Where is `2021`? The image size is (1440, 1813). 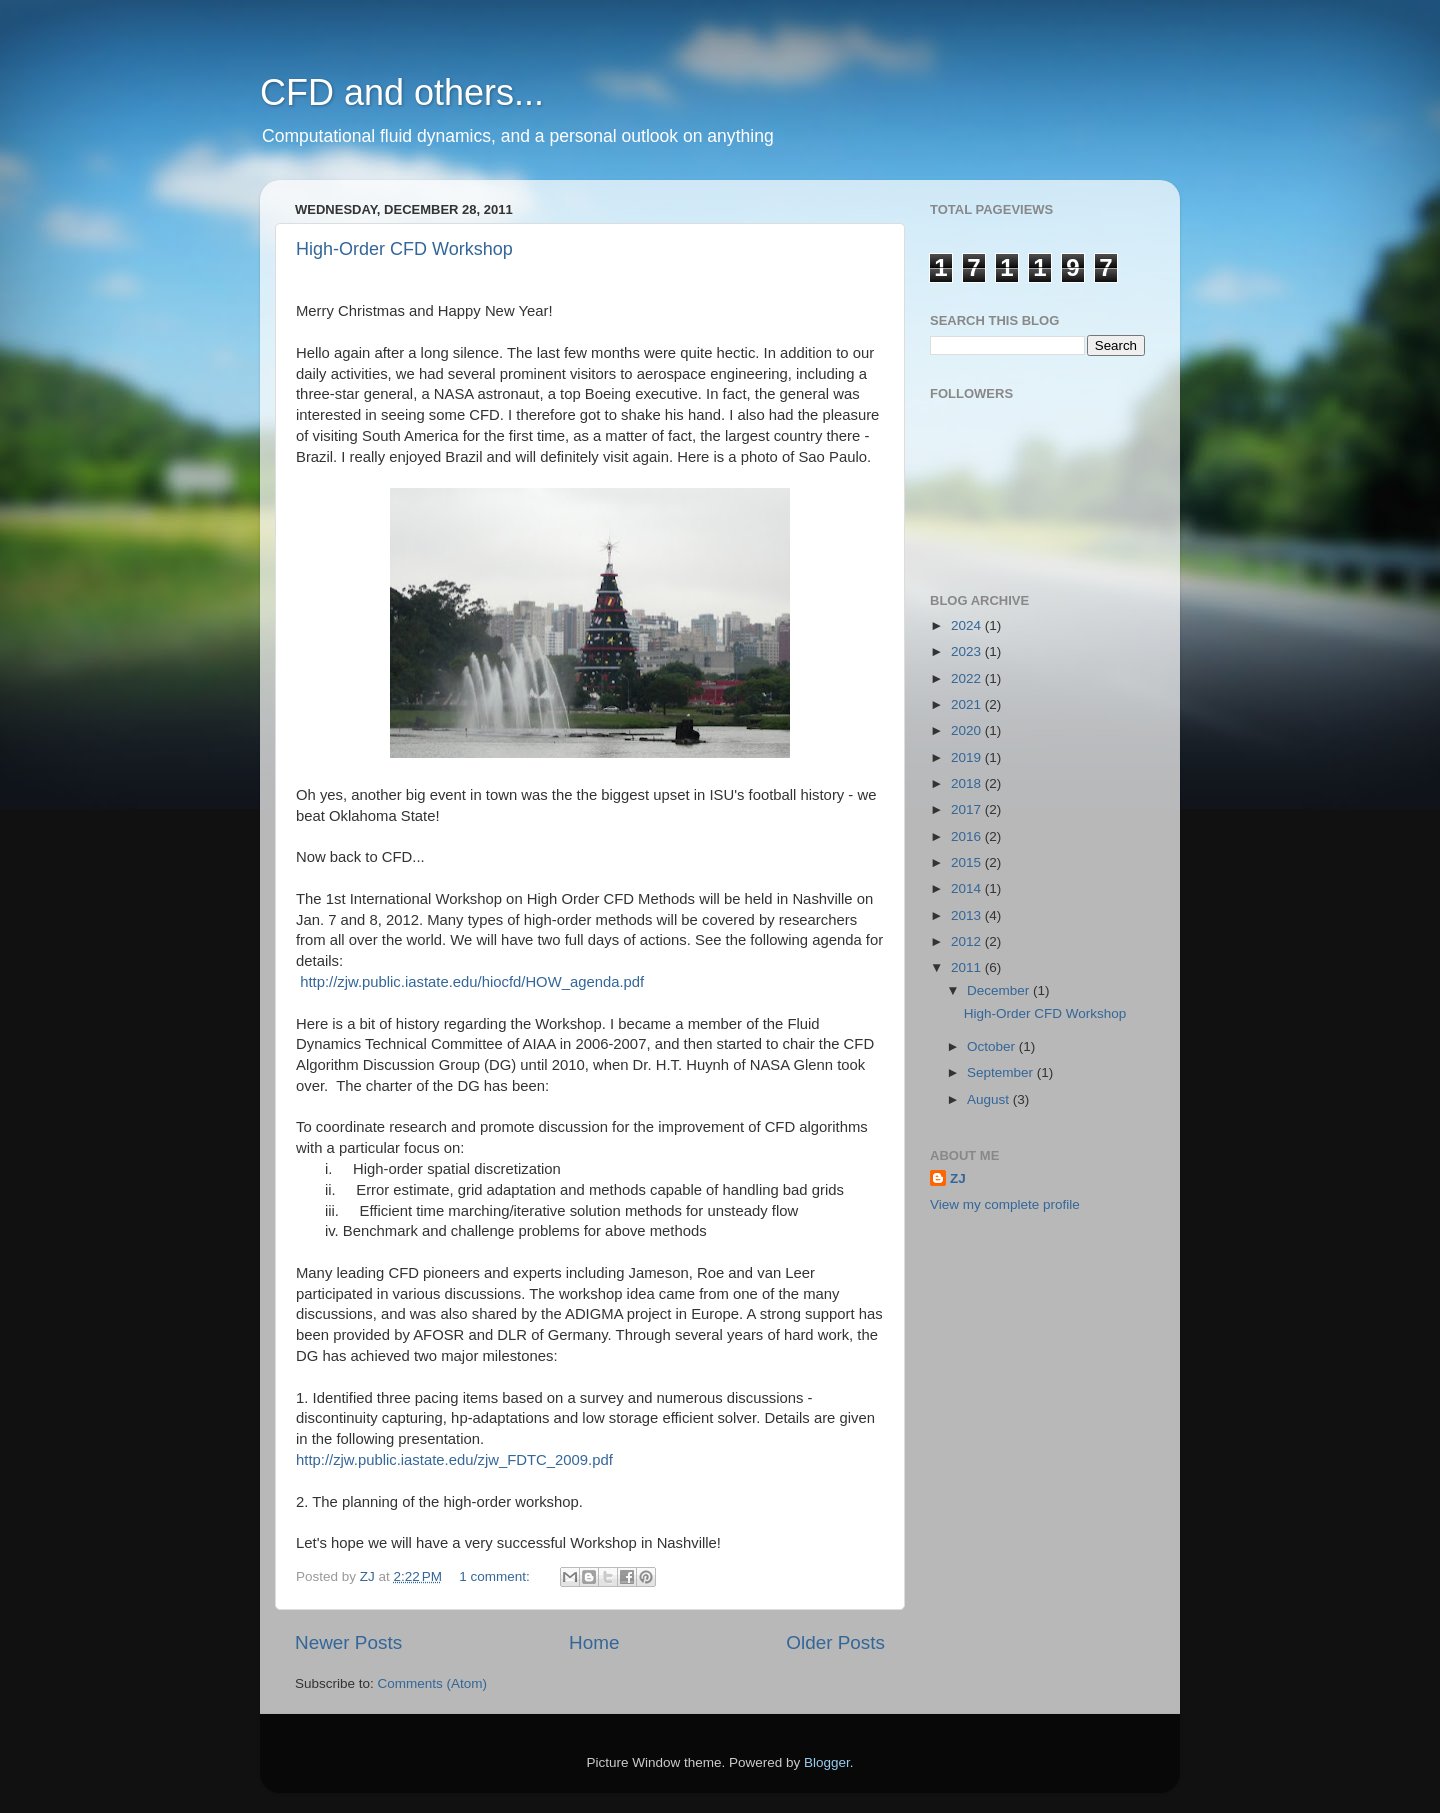
2021 is located at coordinates (968, 704).